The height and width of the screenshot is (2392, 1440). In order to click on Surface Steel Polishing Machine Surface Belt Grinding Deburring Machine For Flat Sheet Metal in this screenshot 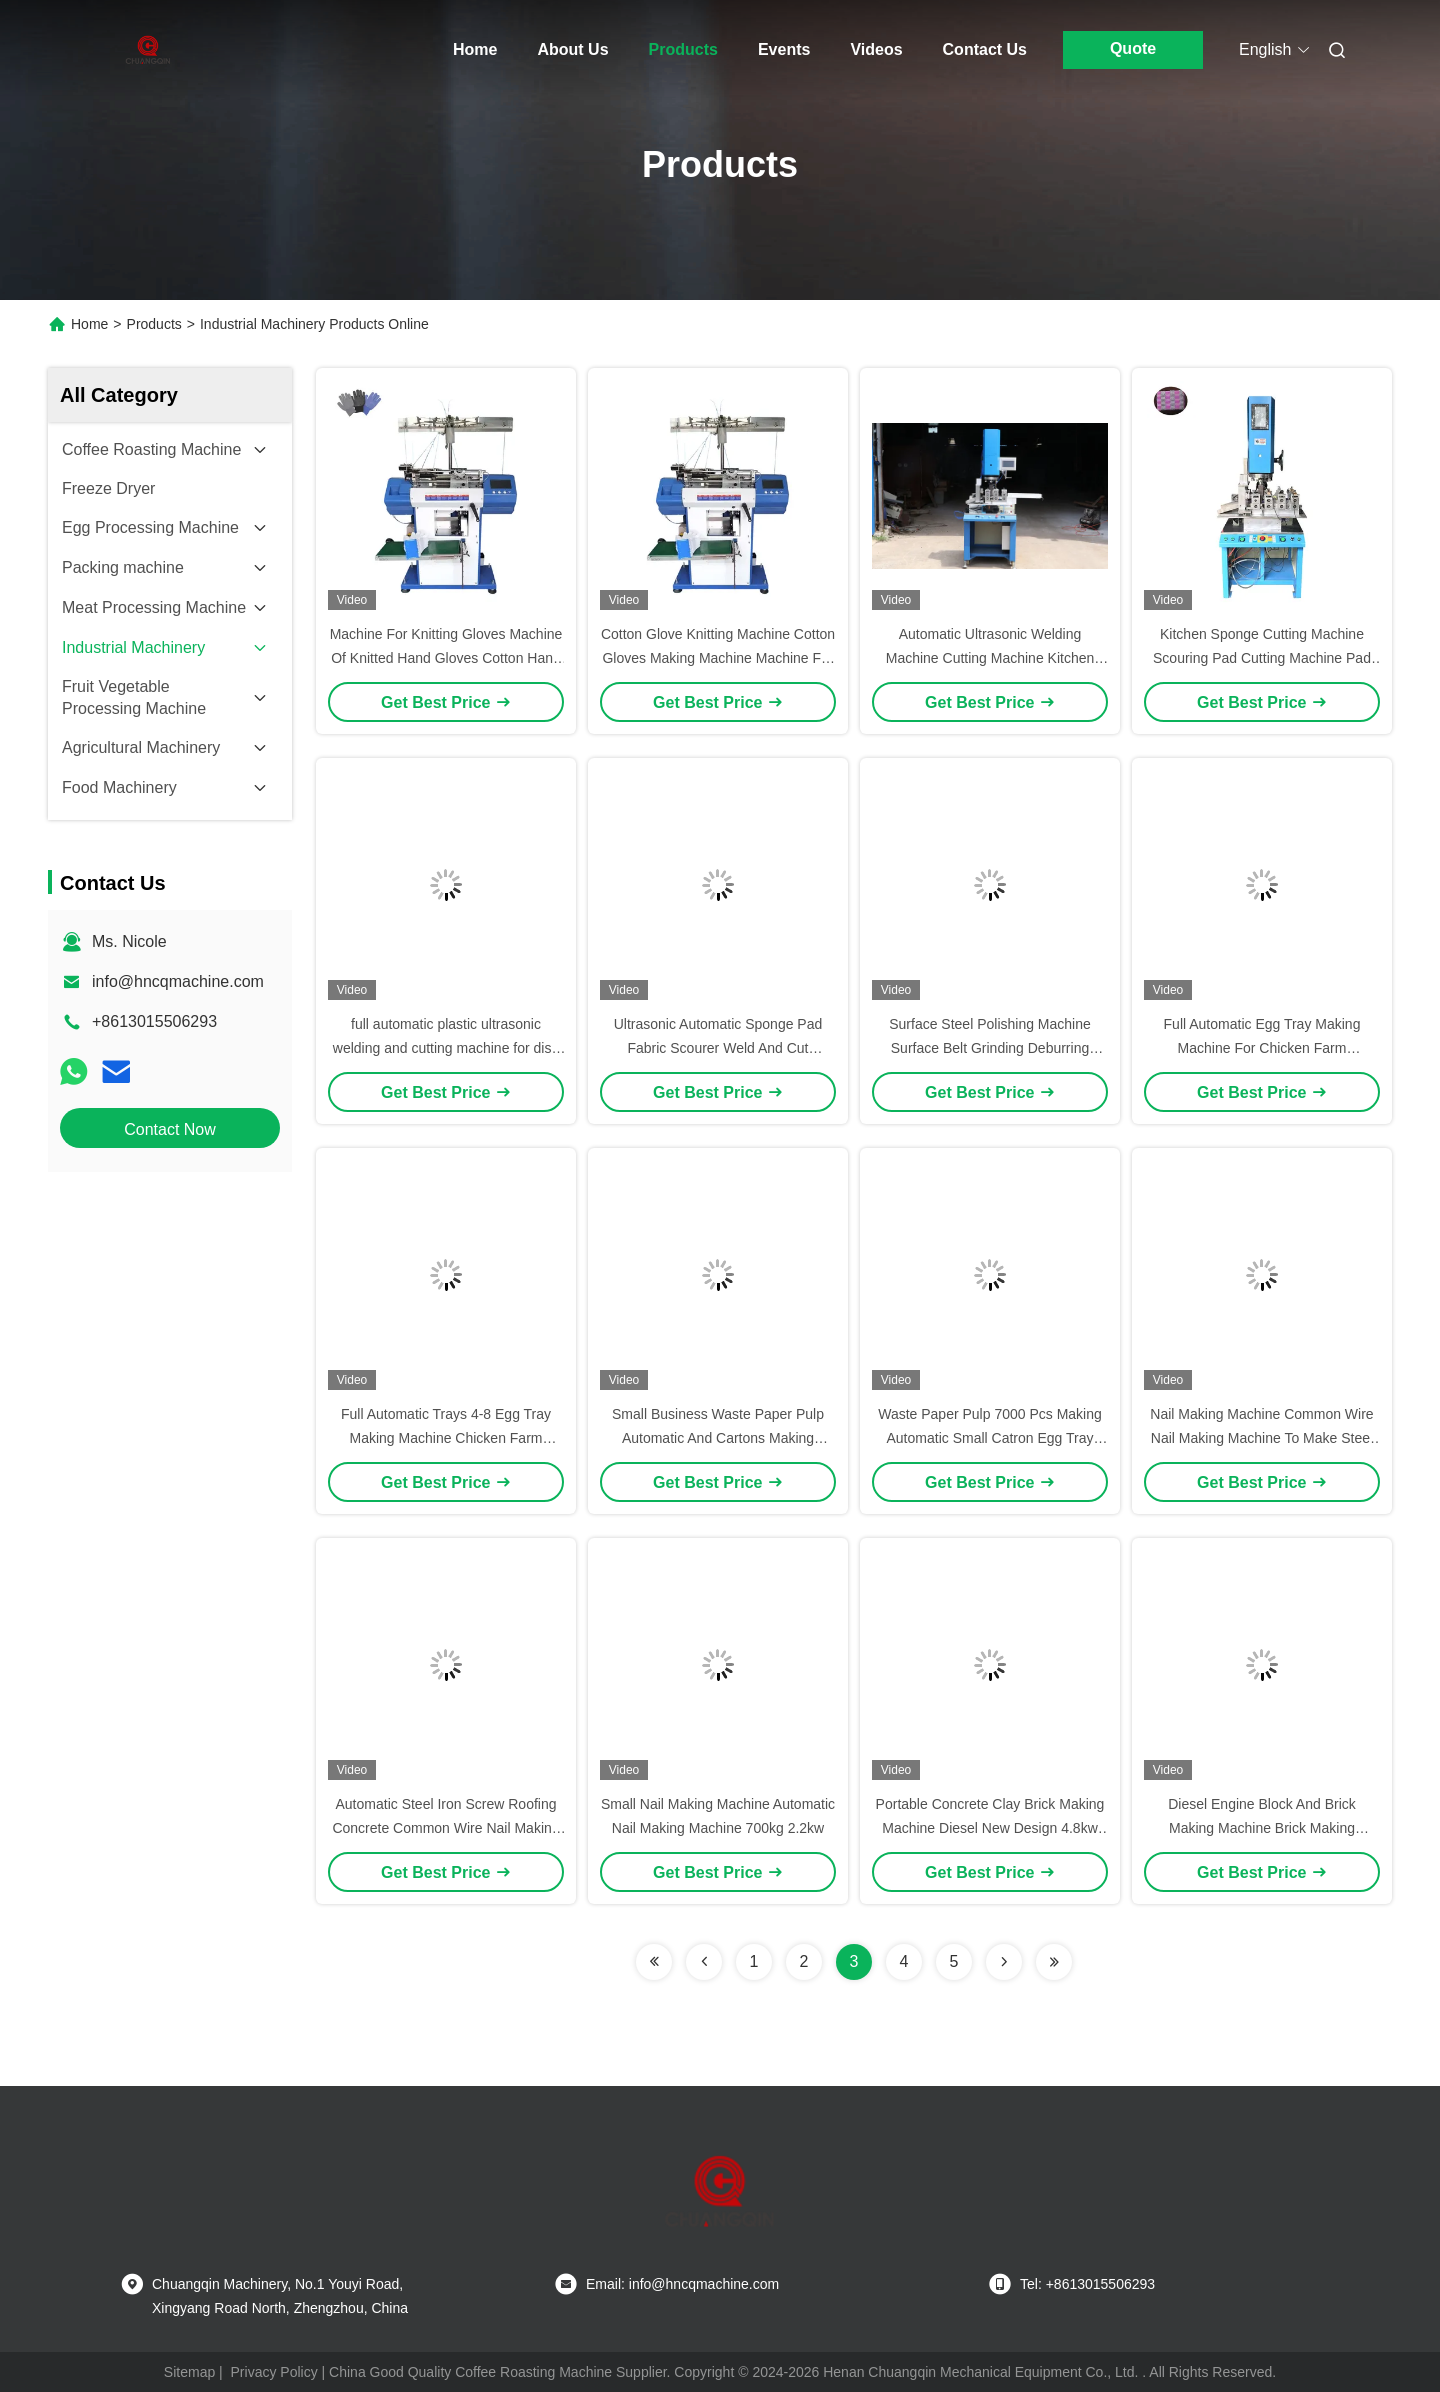, I will do `click(990, 1048)`.